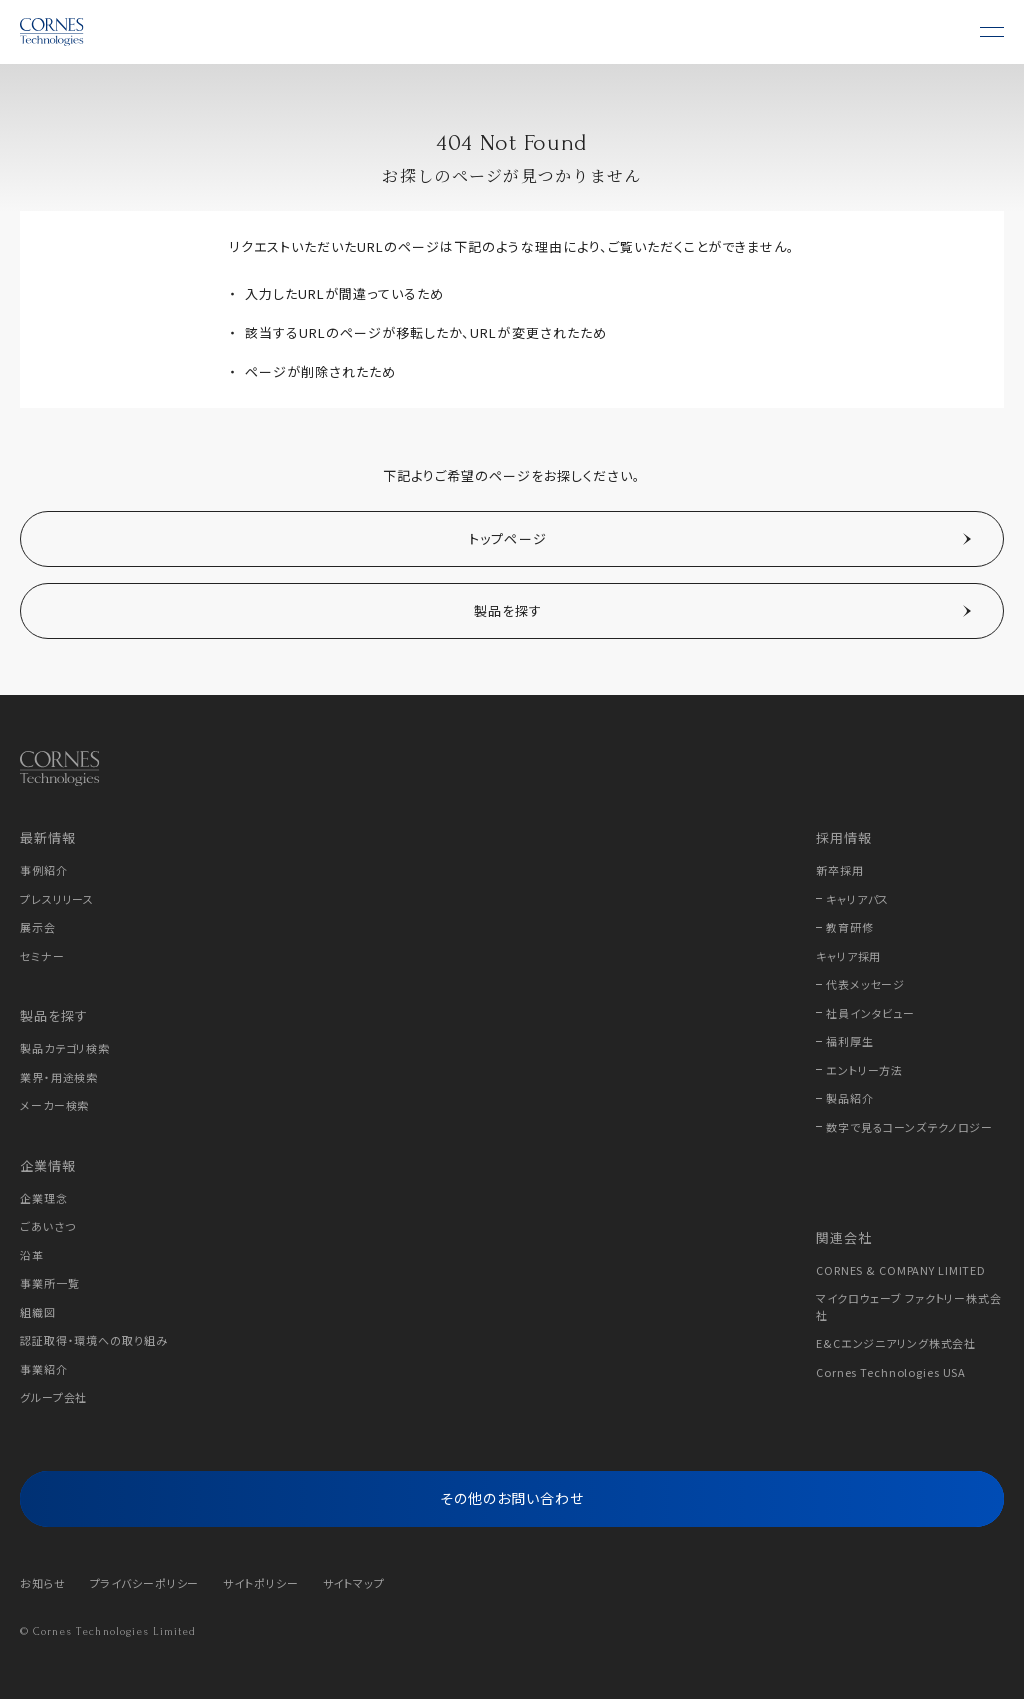  Describe the element at coordinates (865, 984) in the screenshot. I see `代表メッセージ` at that location.